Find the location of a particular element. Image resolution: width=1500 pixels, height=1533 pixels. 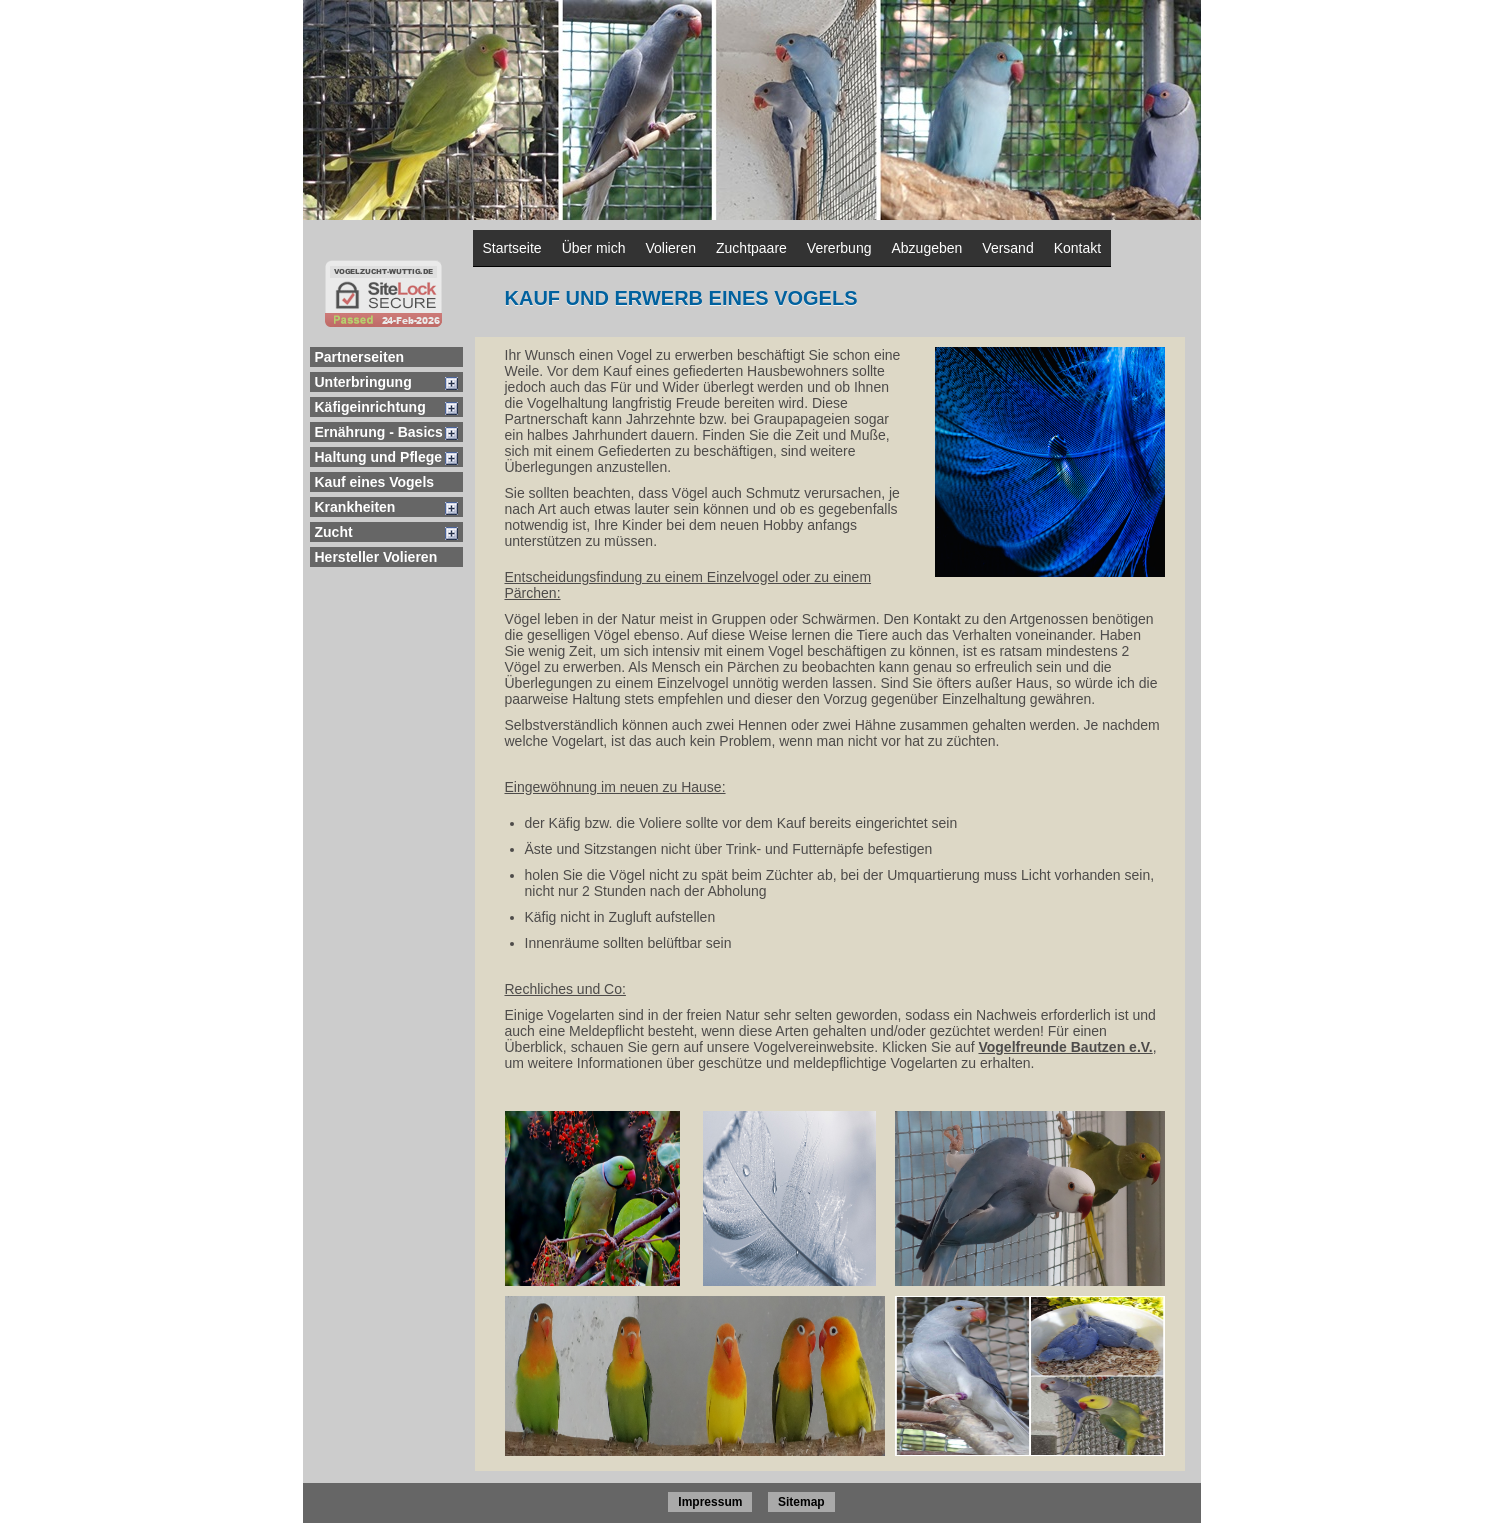

Versand is located at coordinates (1007, 248).